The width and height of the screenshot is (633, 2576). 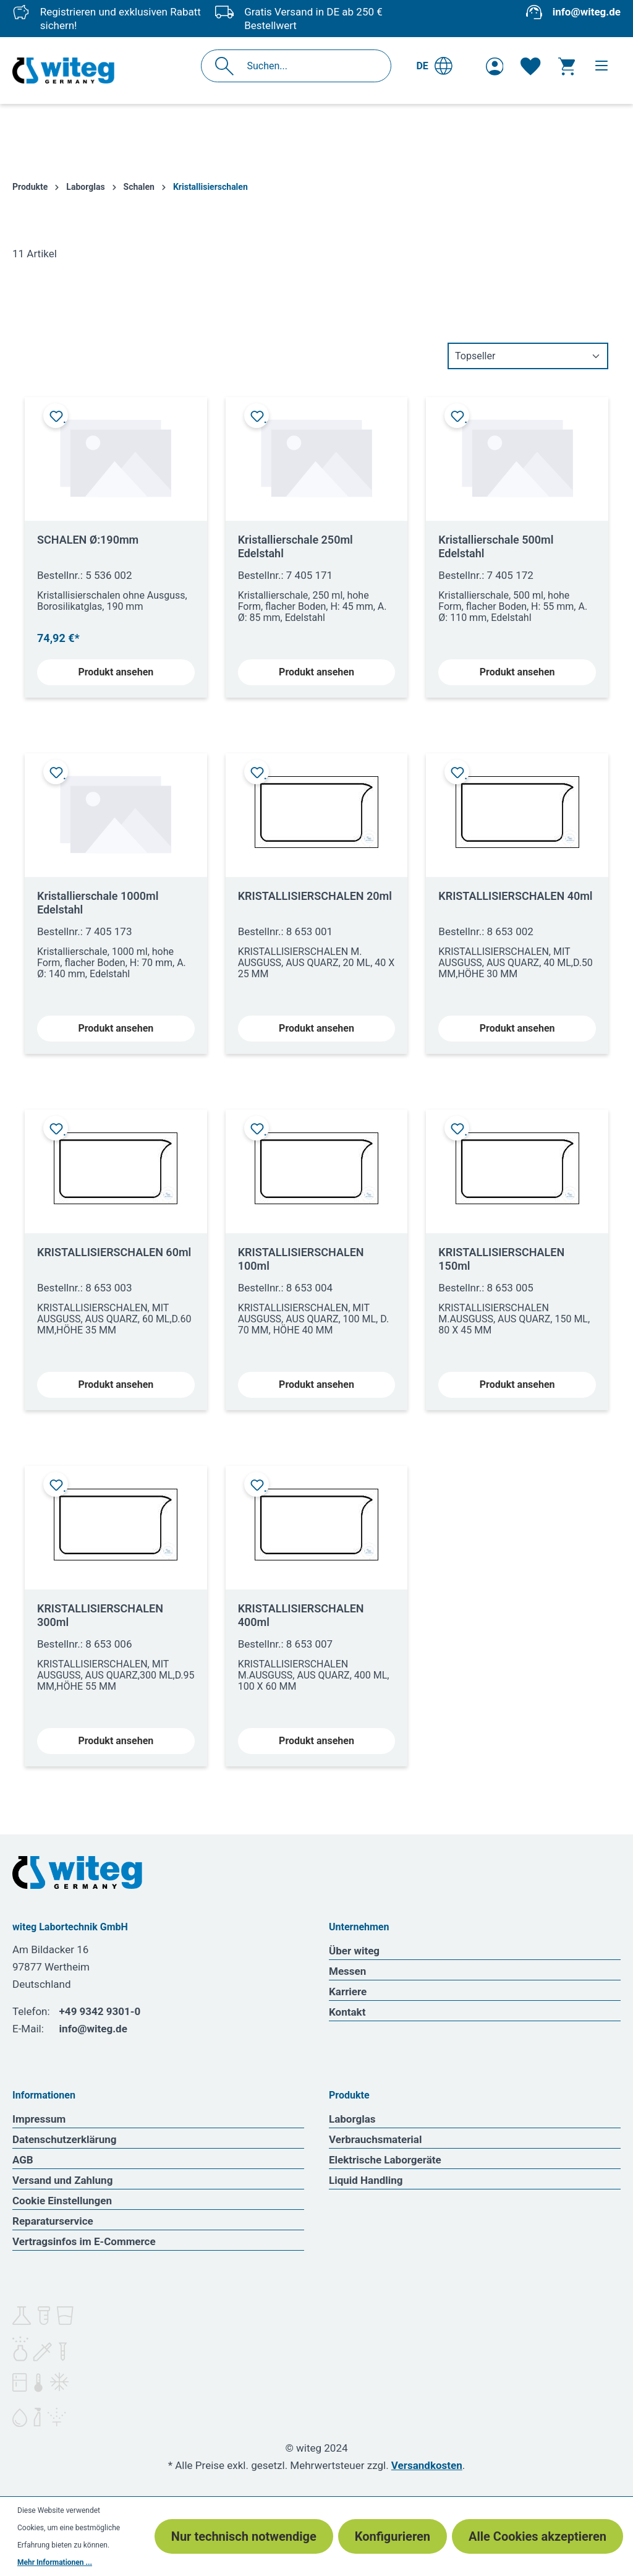 I want to click on [Ihr Konto], so click(x=494, y=66).